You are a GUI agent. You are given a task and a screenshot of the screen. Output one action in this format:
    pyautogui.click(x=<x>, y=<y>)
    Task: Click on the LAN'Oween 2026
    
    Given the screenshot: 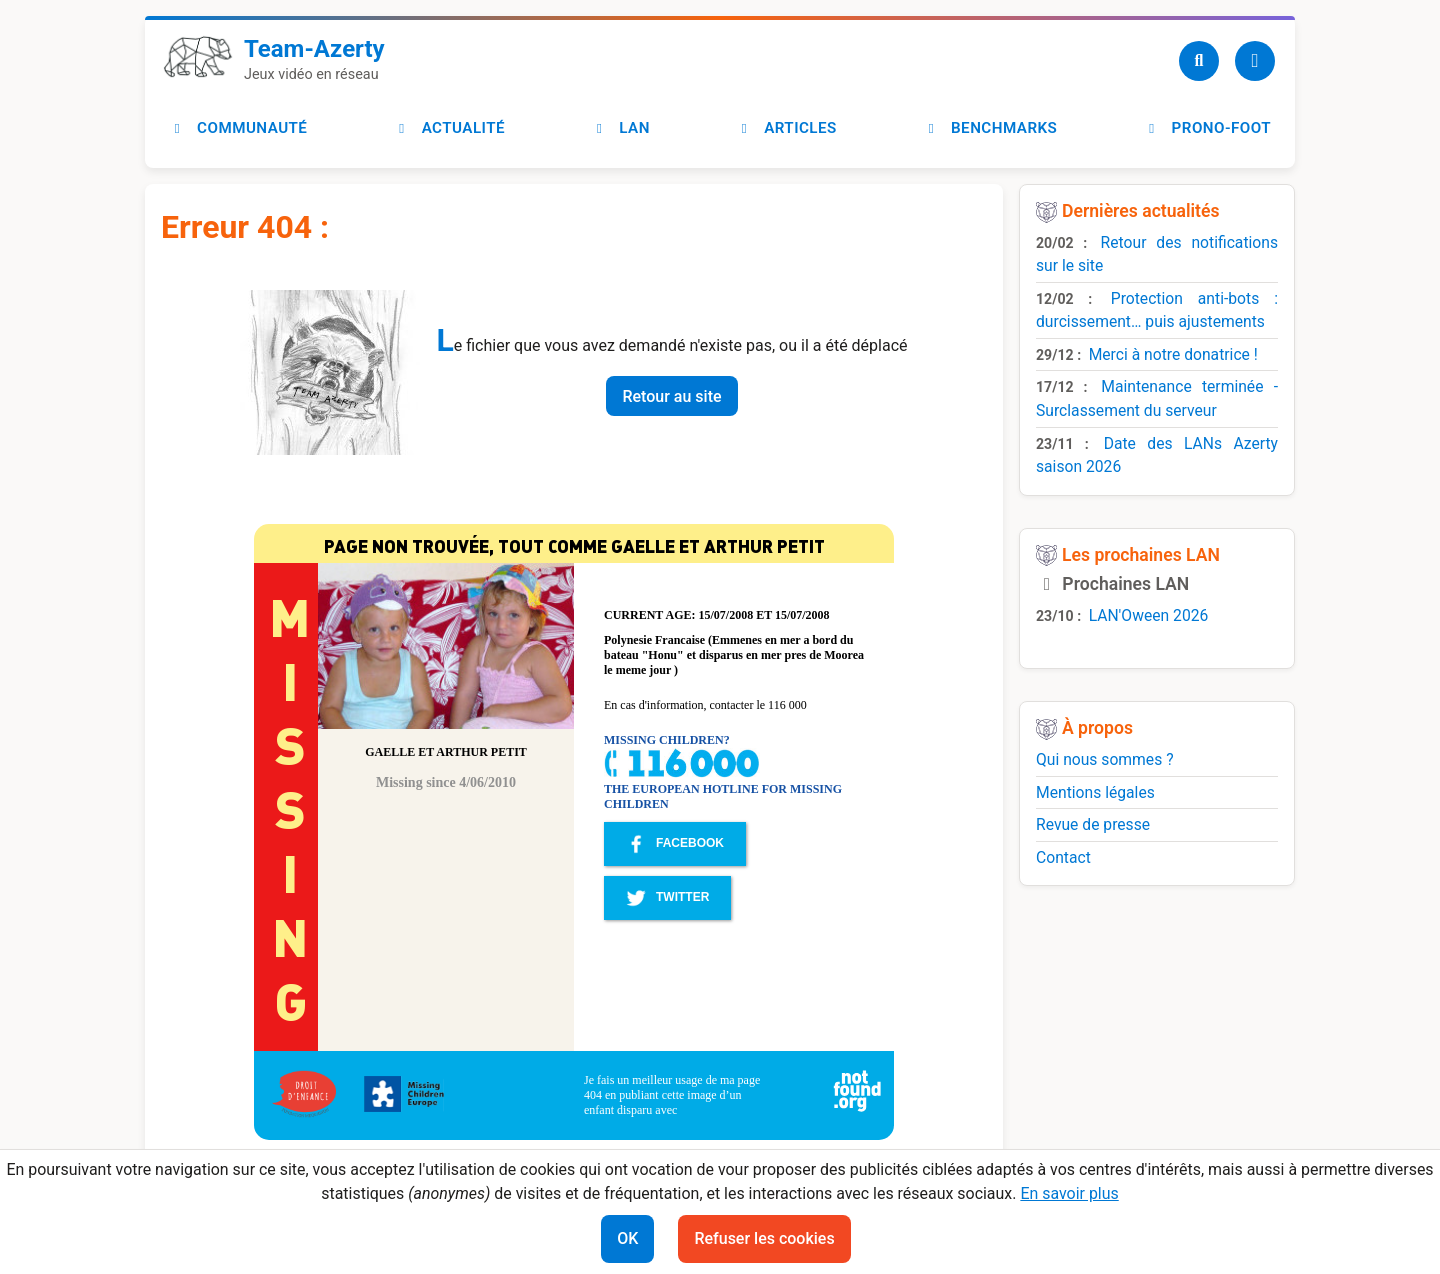 What is the action you would take?
    pyautogui.click(x=1149, y=615)
    